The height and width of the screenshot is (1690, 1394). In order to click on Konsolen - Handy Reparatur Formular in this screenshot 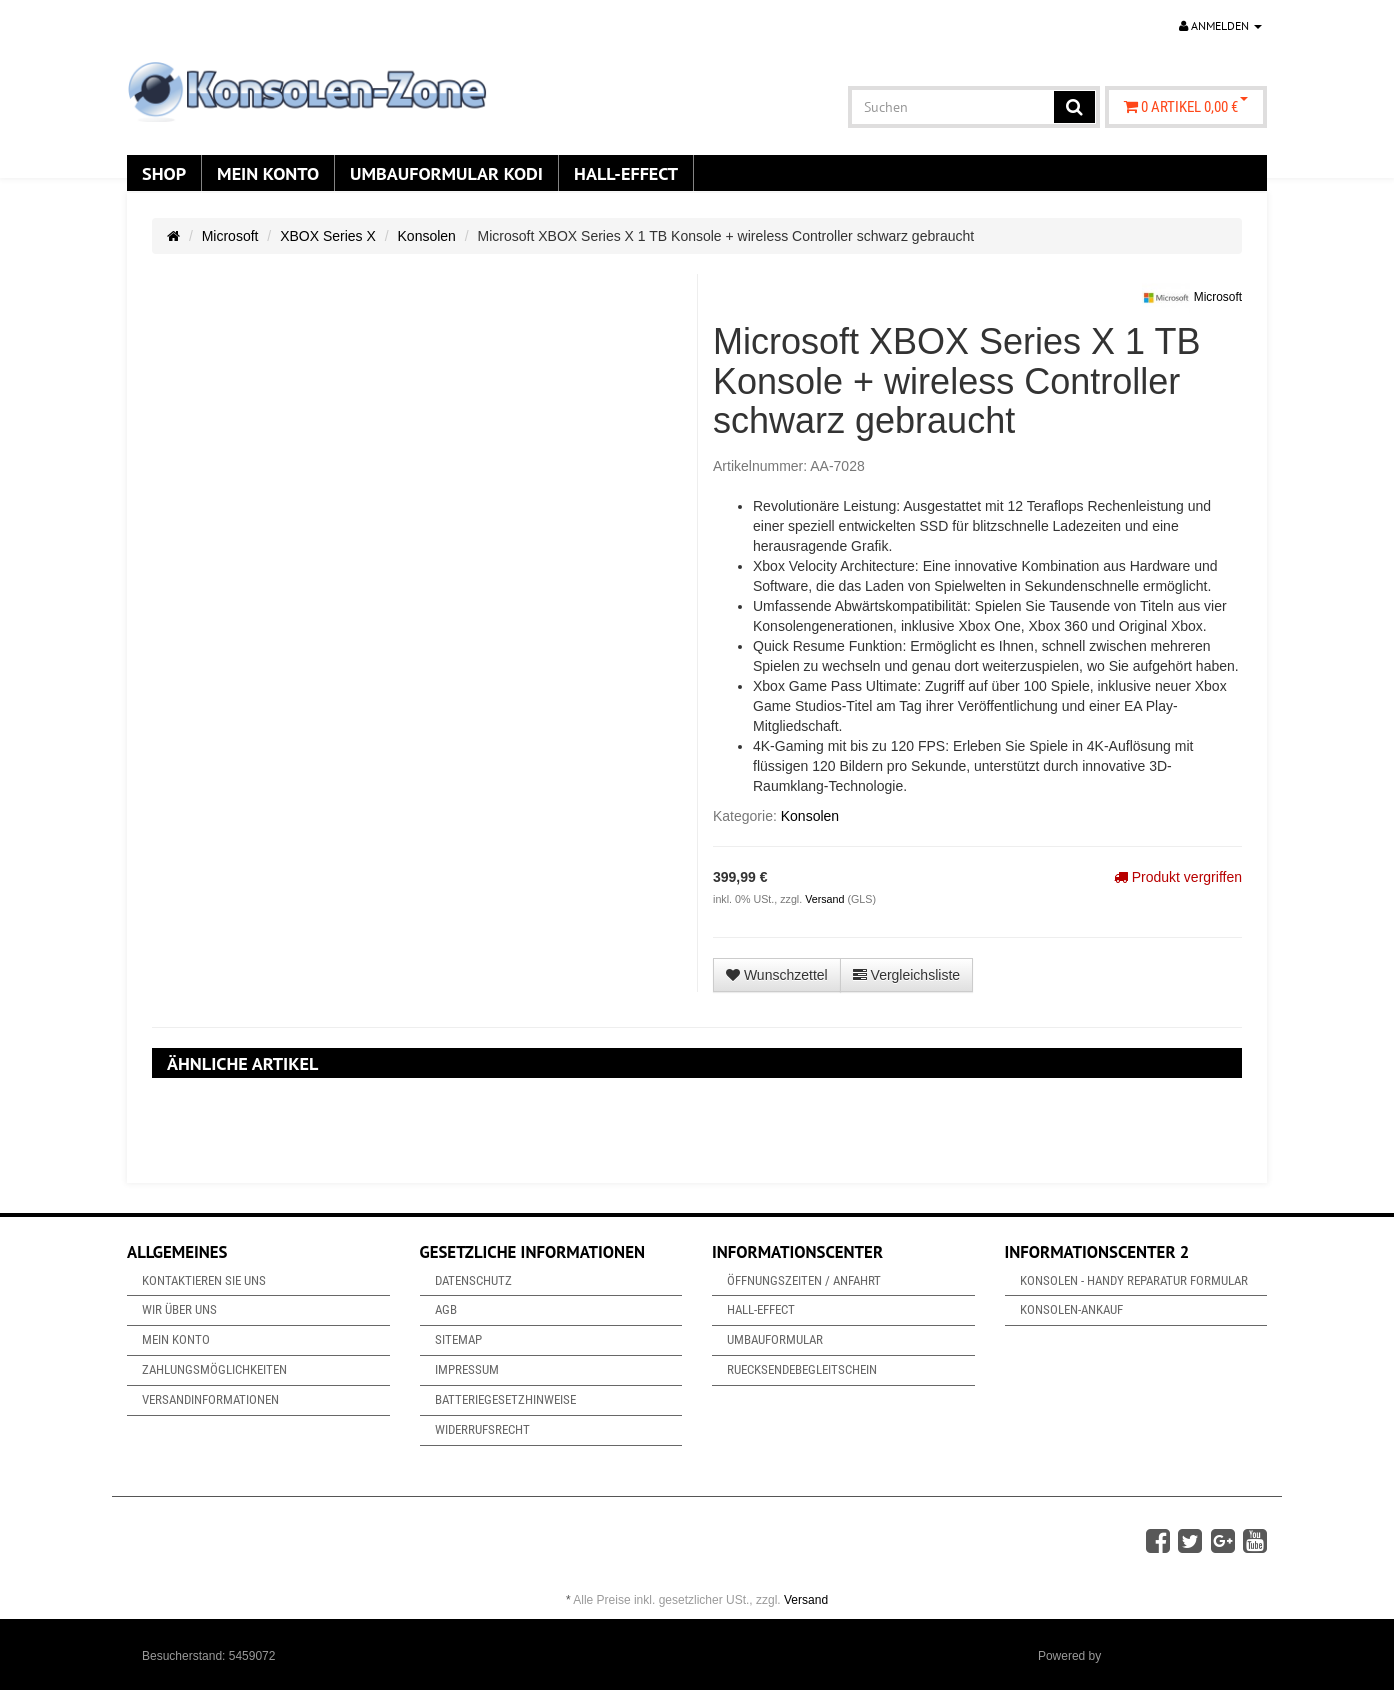, I will do `click(1134, 1280)`.